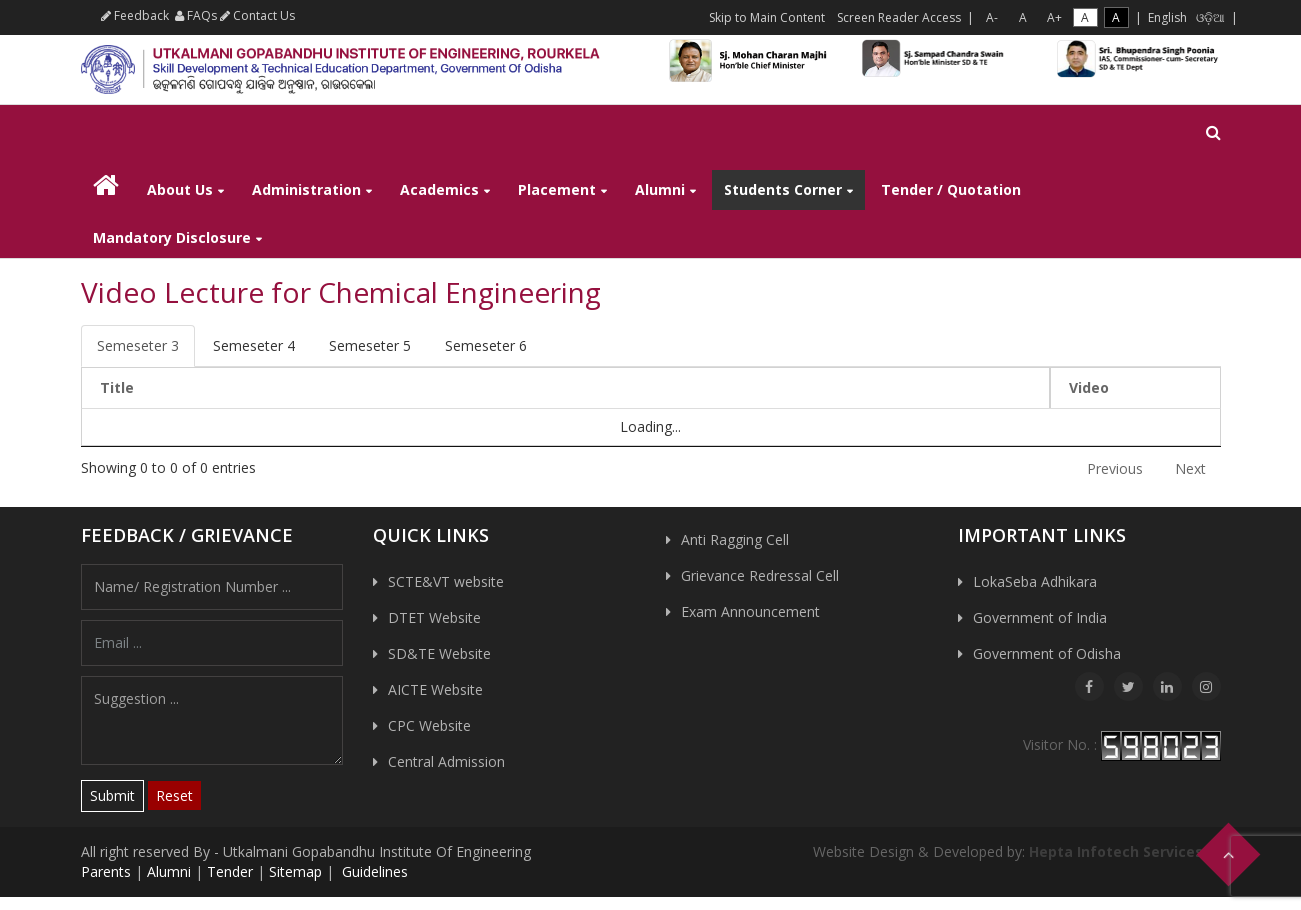 The image size is (1301, 910). Describe the element at coordinates (135, 15) in the screenshot. I see `Feedback` at that location.